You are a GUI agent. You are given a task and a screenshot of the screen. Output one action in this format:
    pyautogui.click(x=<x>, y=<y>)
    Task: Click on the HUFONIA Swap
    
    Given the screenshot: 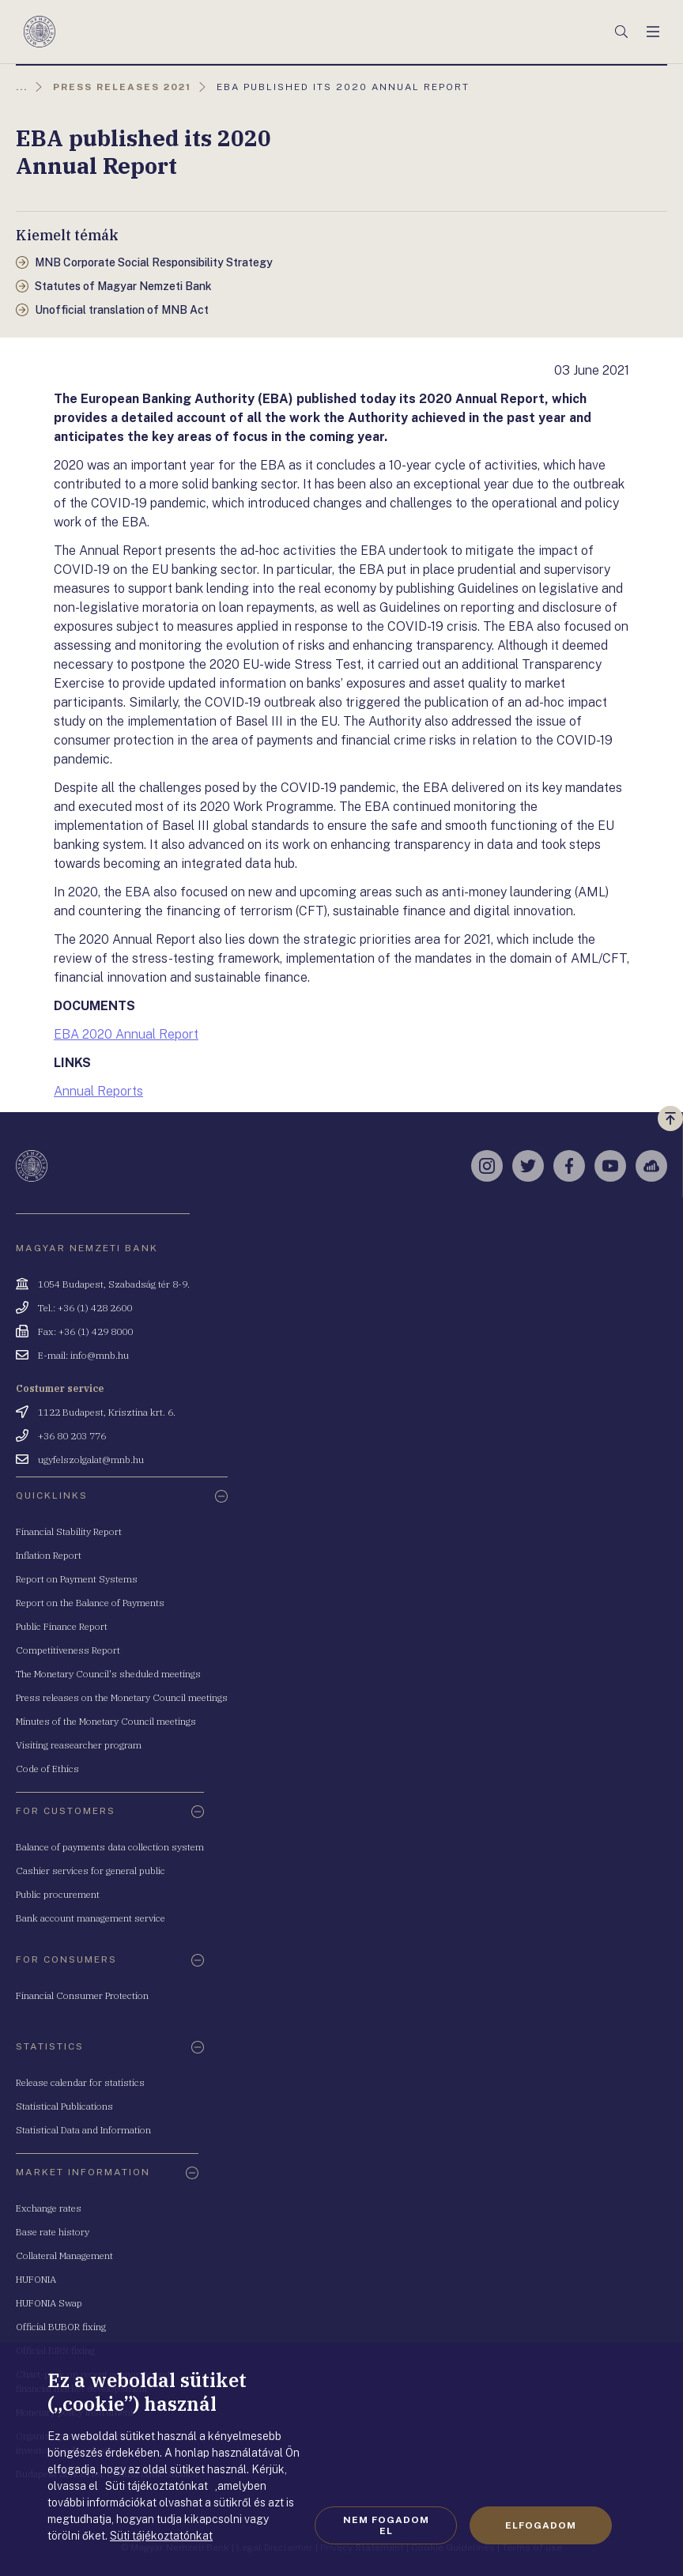 What is the action you would take?
    pyautogui.click(x=49, y=2303)
    